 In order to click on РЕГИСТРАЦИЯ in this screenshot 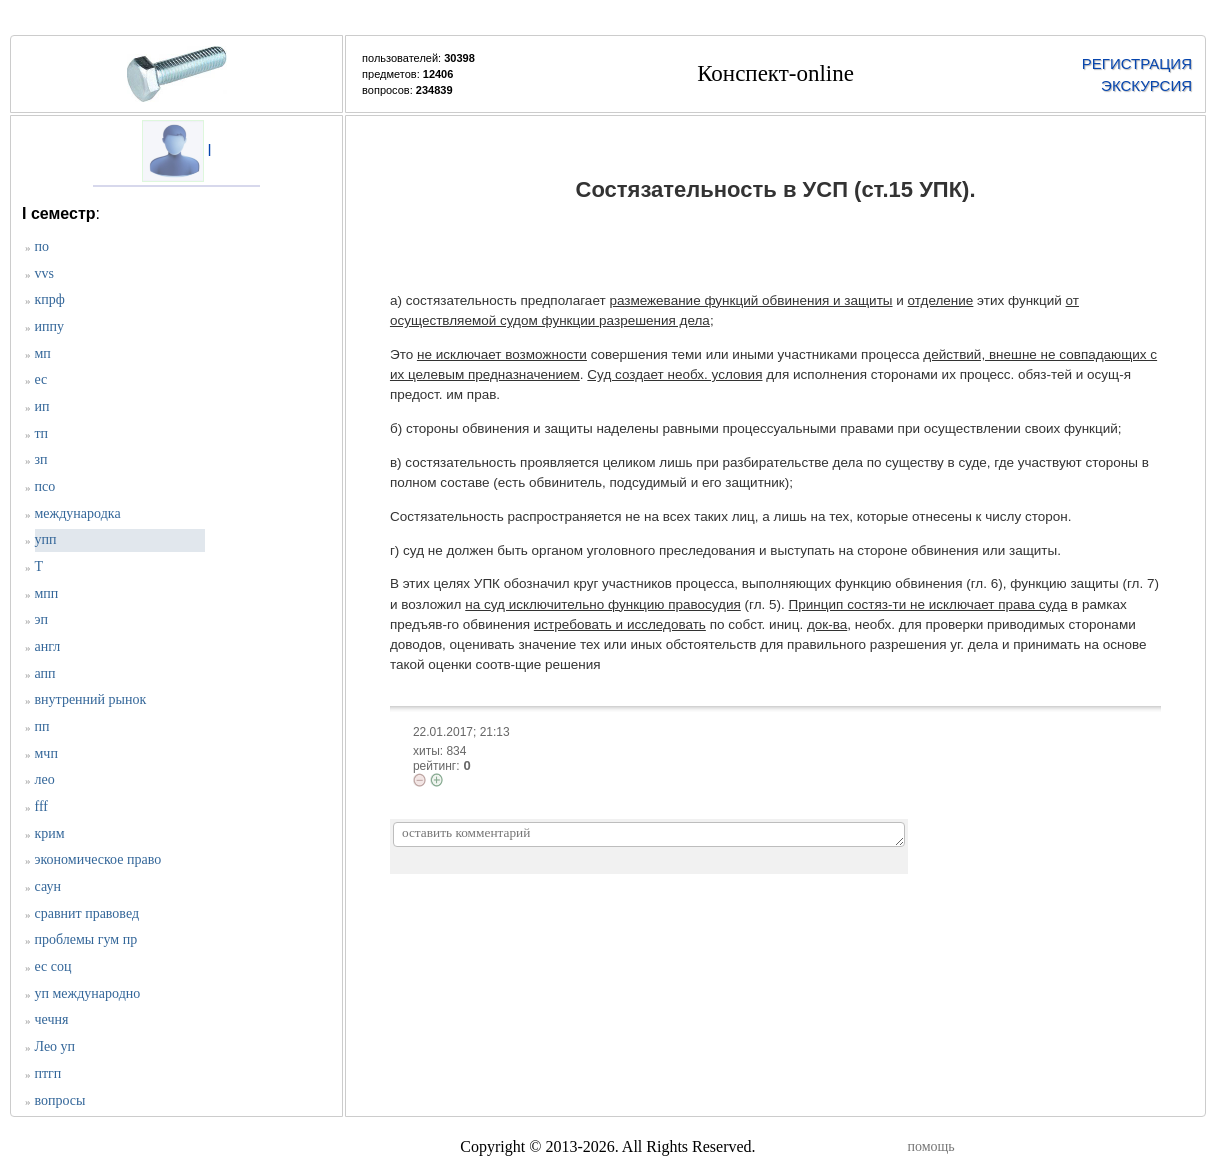, I will do `click(1137, 63)`.